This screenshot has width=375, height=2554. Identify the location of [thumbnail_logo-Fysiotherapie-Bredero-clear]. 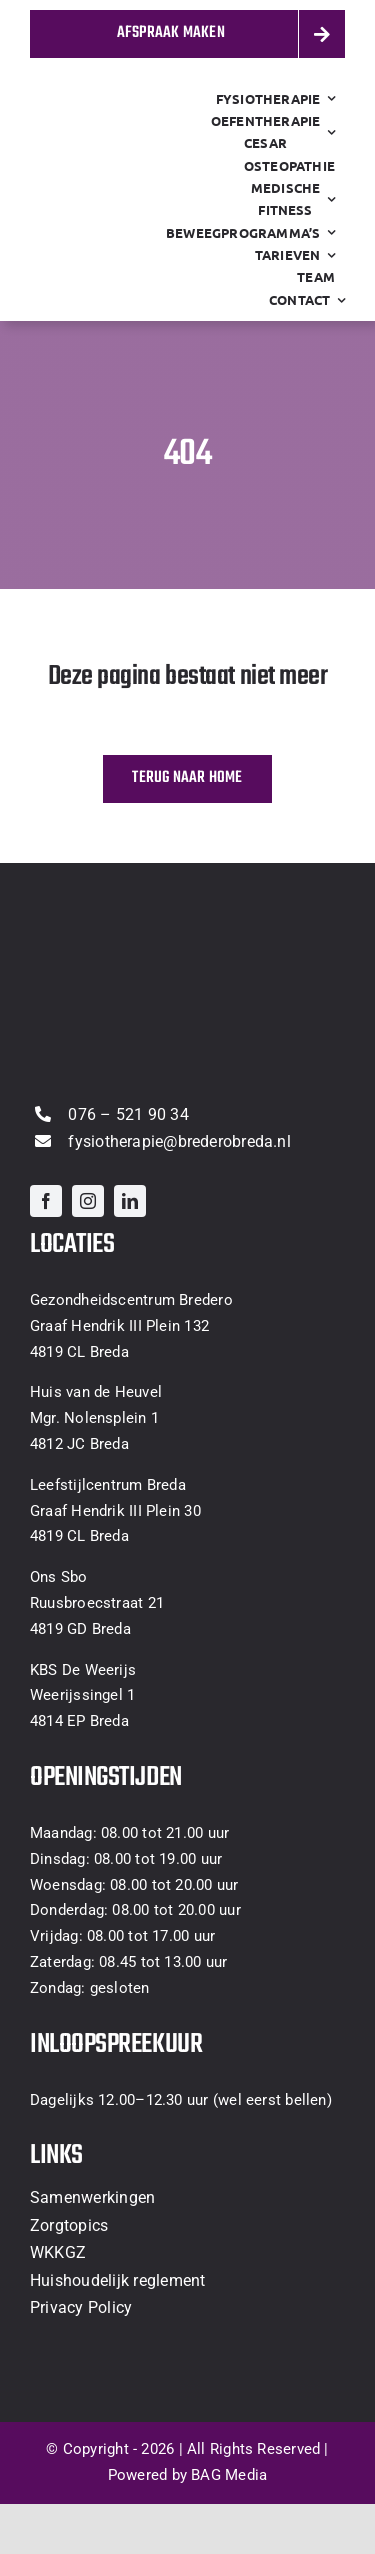
(130, 175).